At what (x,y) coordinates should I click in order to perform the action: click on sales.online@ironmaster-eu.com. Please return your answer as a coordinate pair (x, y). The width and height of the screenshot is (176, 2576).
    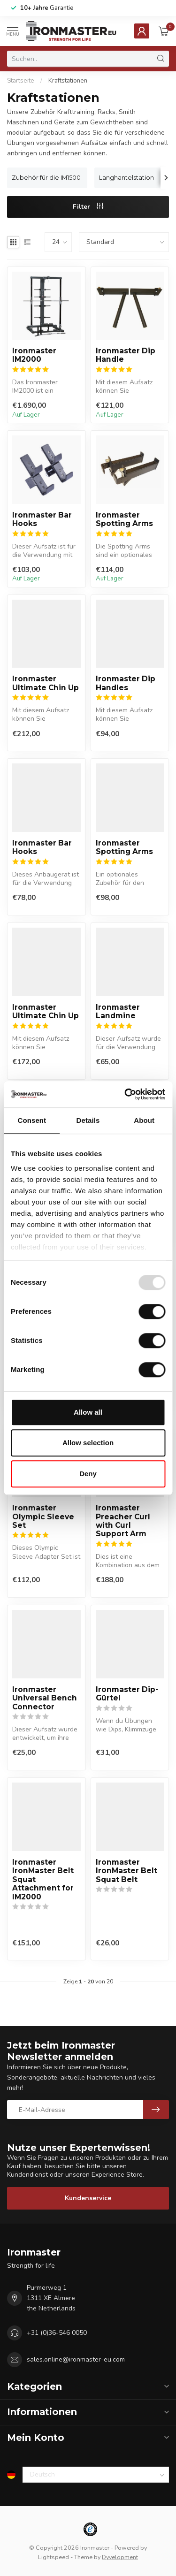
    Looking at the image, I should click on (76, 2359).